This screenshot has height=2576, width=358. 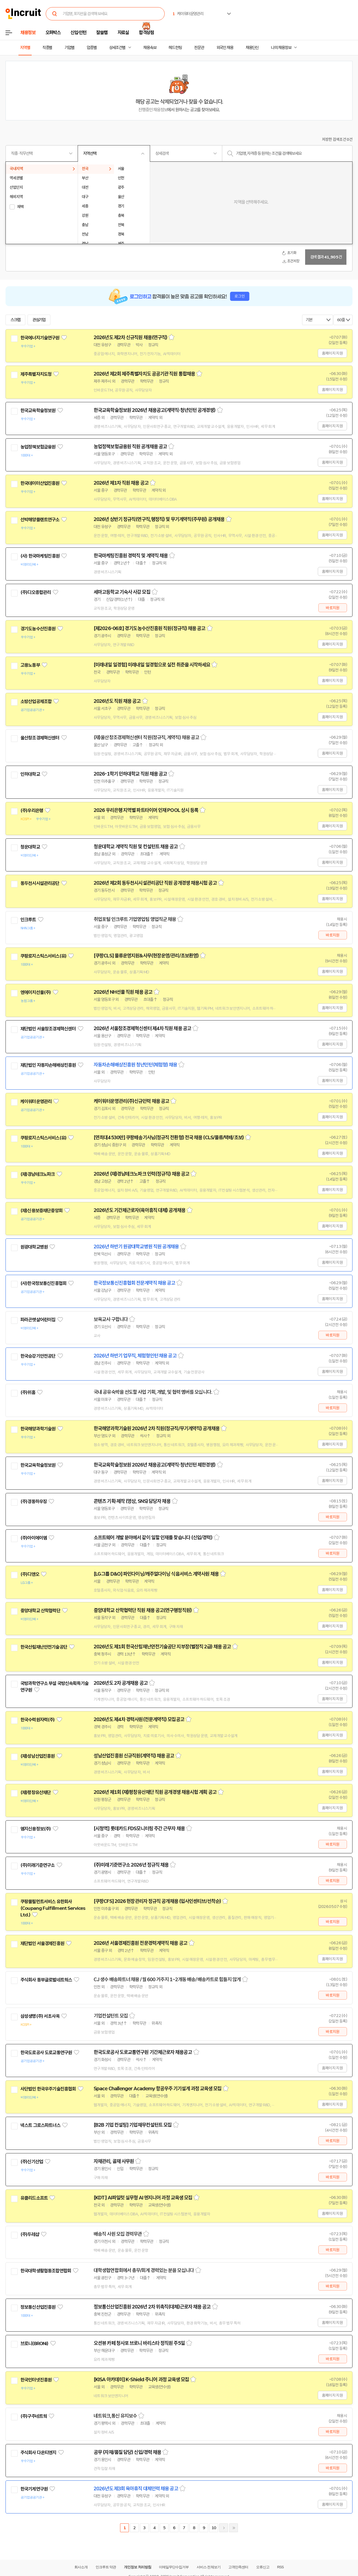 What do you see at coordinates (135, 919) in the screenshot?
I see `취업포털 인크루트 기업영업팀 영업직군 채용` at bounding box center [135, 919].